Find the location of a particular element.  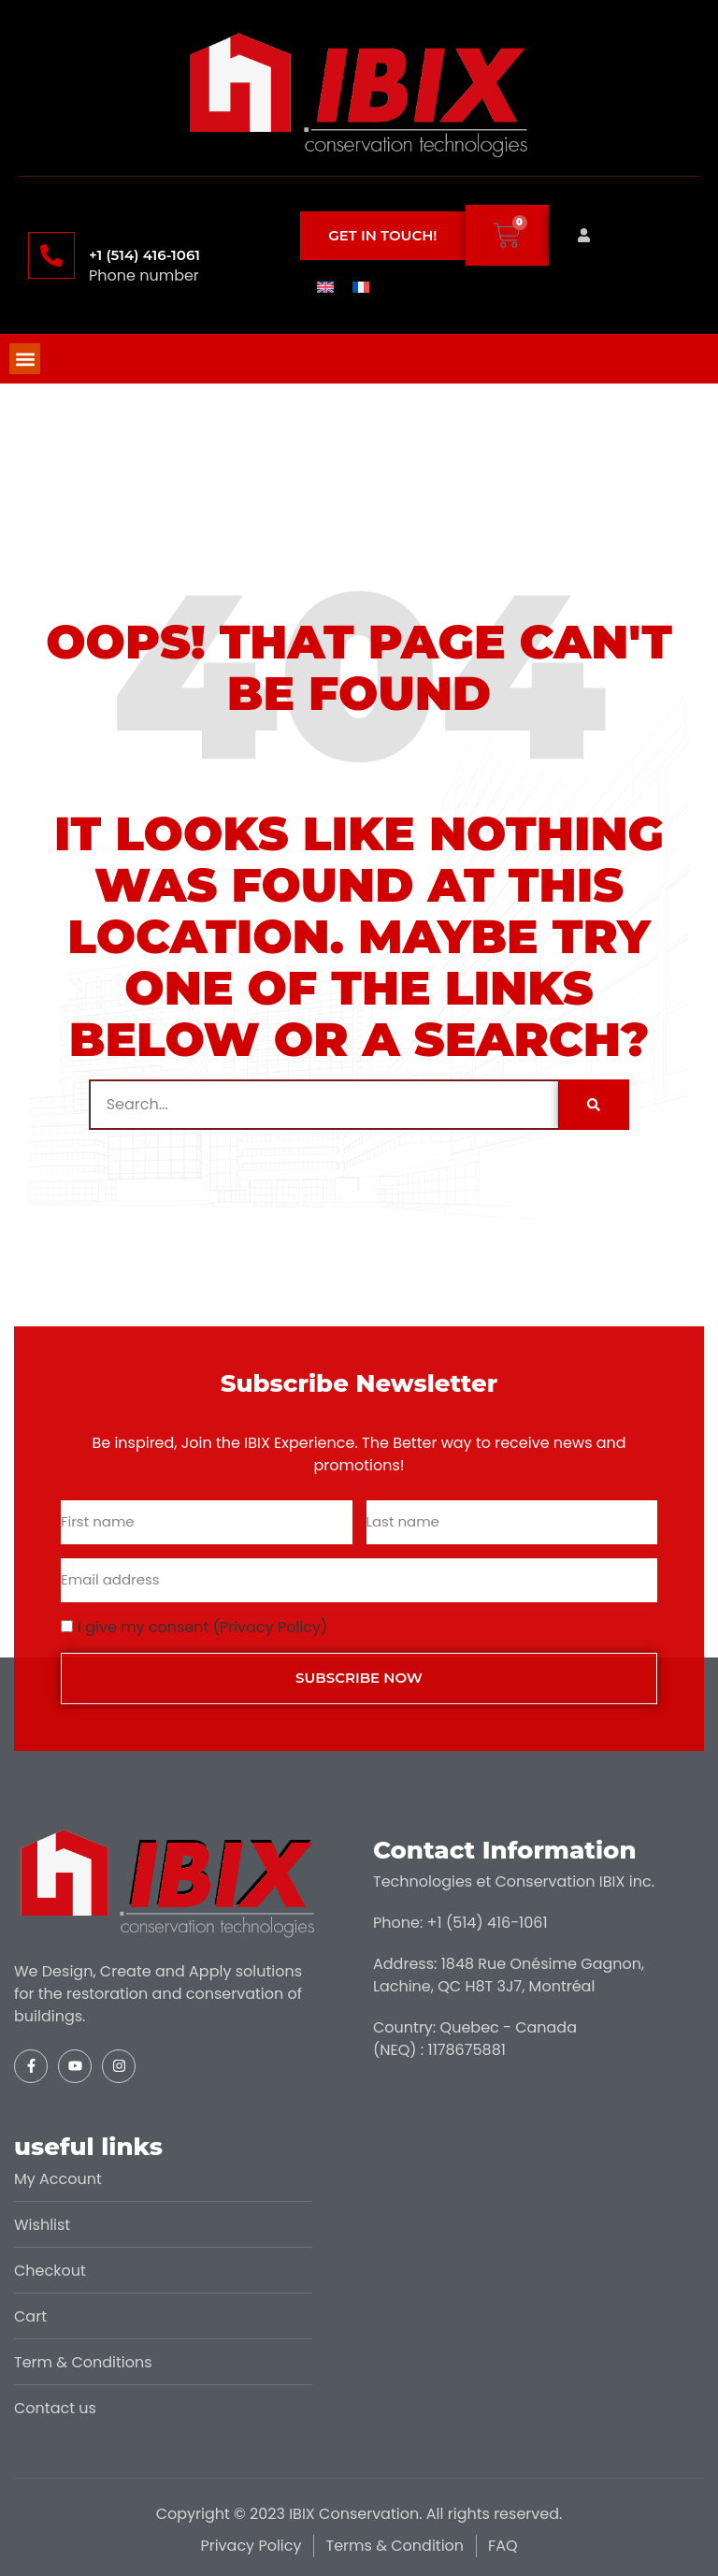

+1 (514) 416-1061 is located at coordinates (144, 255).